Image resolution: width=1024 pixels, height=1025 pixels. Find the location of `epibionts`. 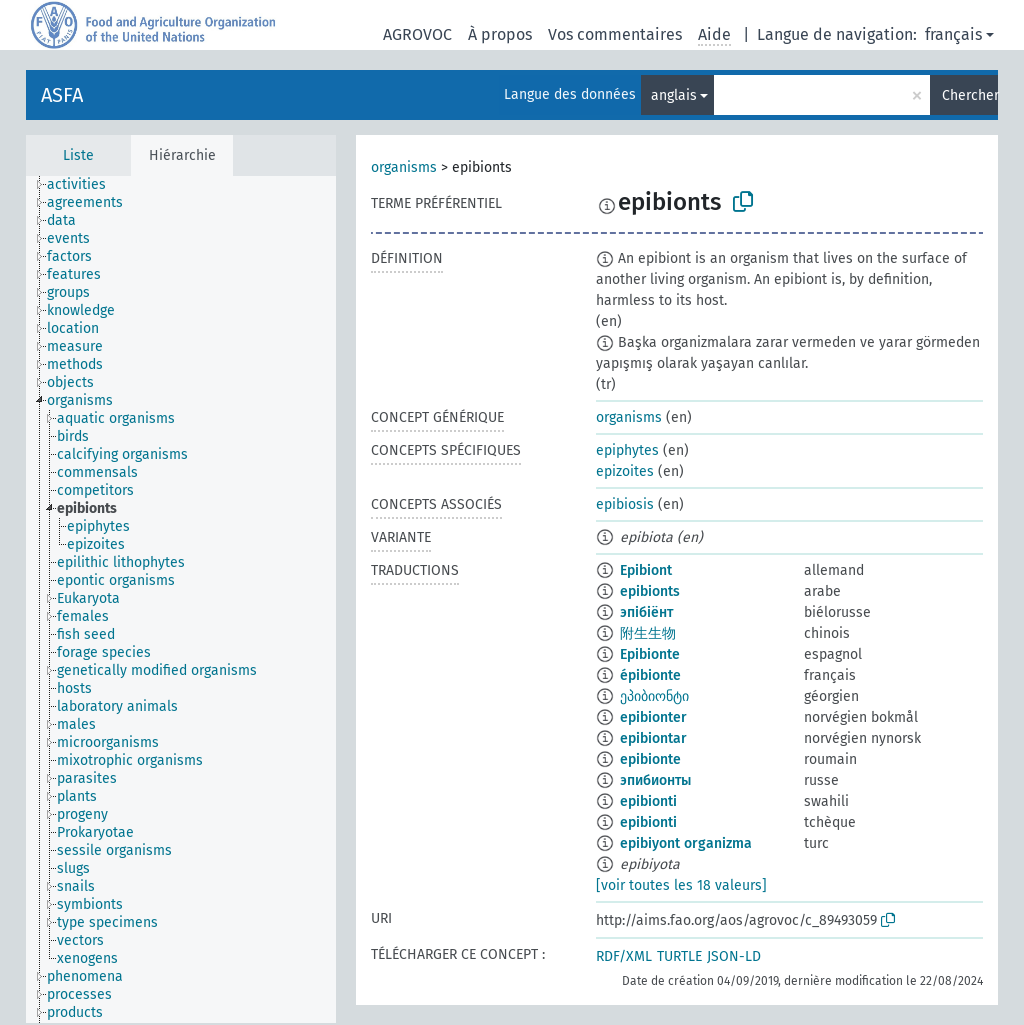

epibionts is located at coordinates (650, 591).